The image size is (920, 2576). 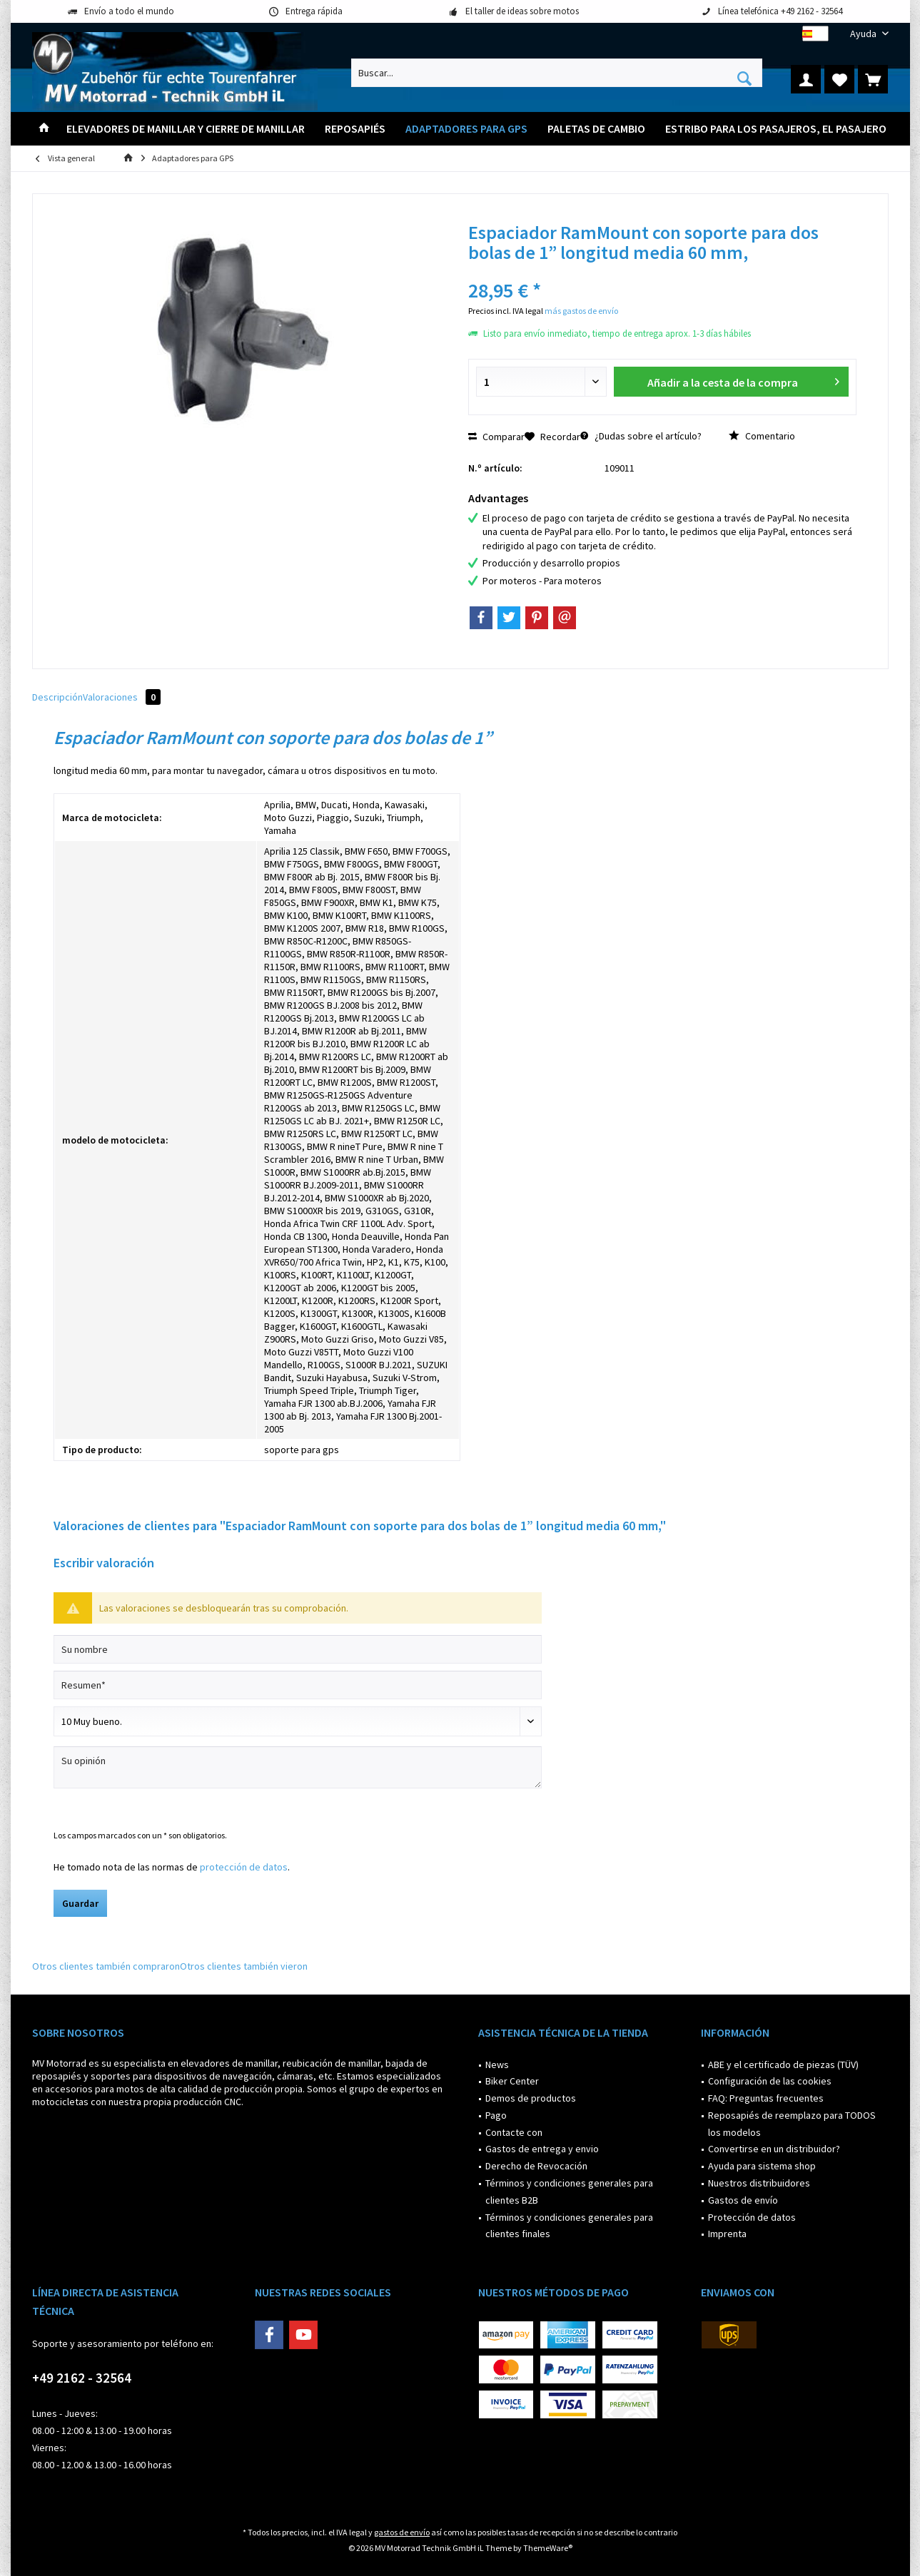 What do you see at coordinates (122, 697) in the screenshot?
I see `Valoraciones` at bounding box center [122, 697].